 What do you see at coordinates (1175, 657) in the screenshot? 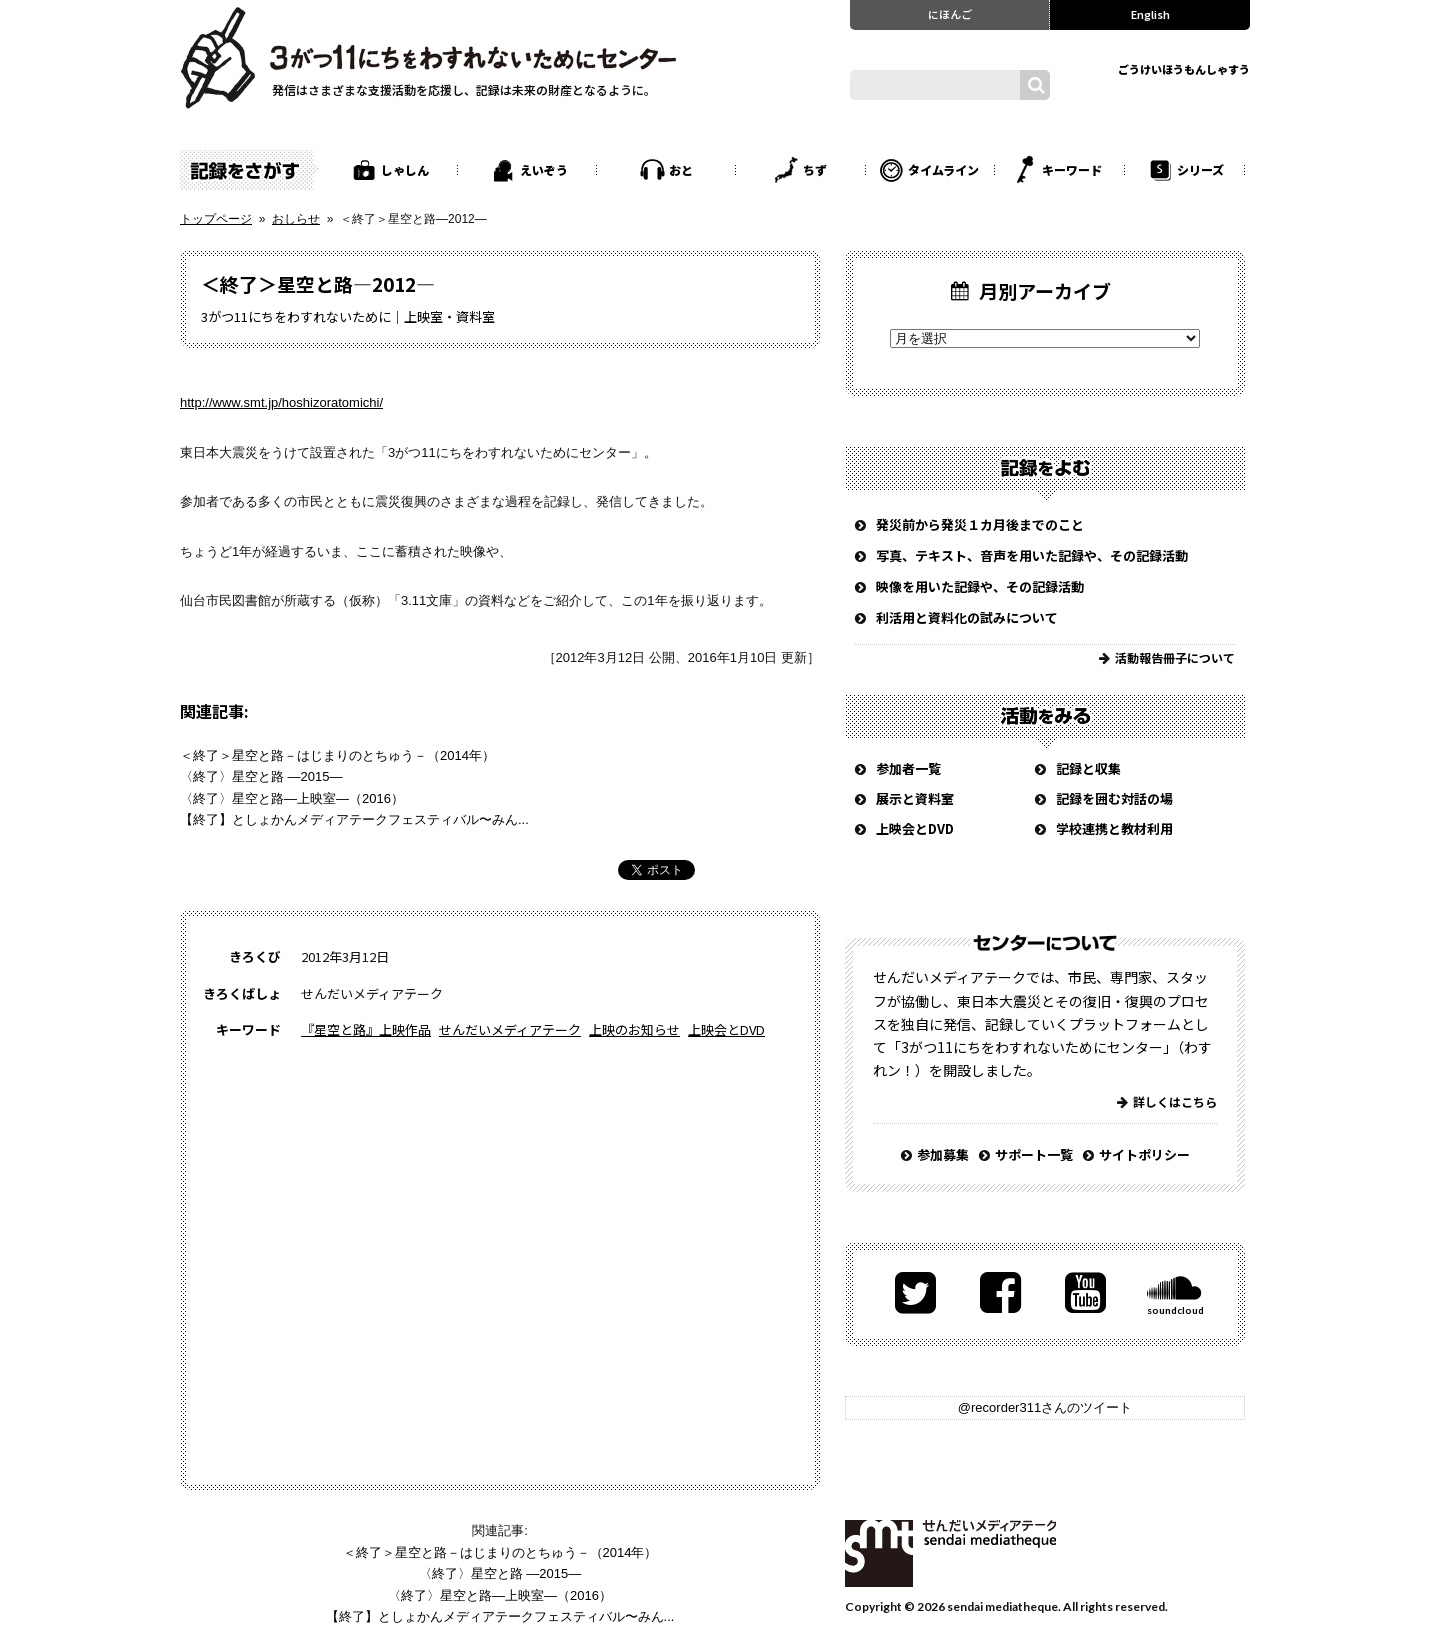
I see `活動報告冊子について` at bounding box center [1175, 657].